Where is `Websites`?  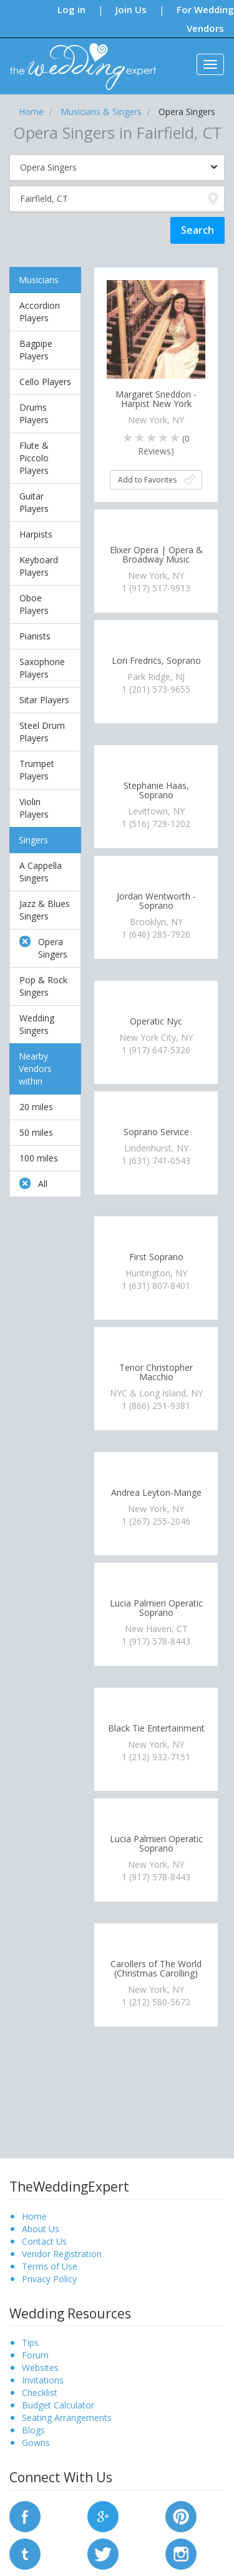 Websites is located at coordinates (40, 2367).